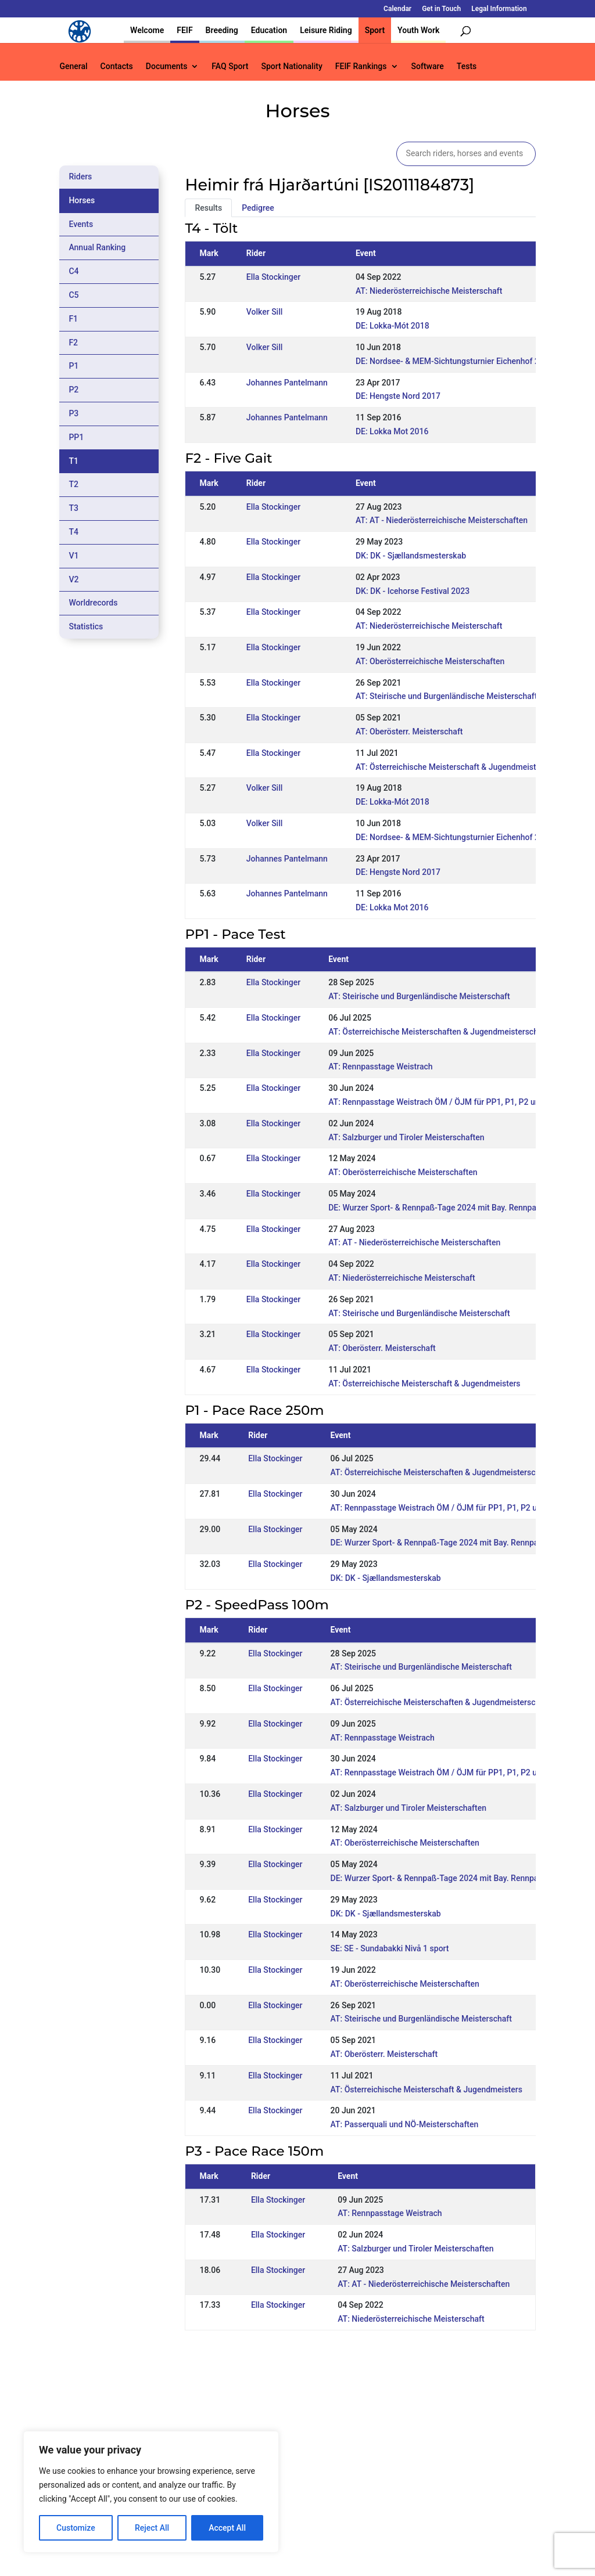  What do you see at coordinates (264, 311) in the screenshot?
I see `Volker Sill` at bounding box center [264, 311].